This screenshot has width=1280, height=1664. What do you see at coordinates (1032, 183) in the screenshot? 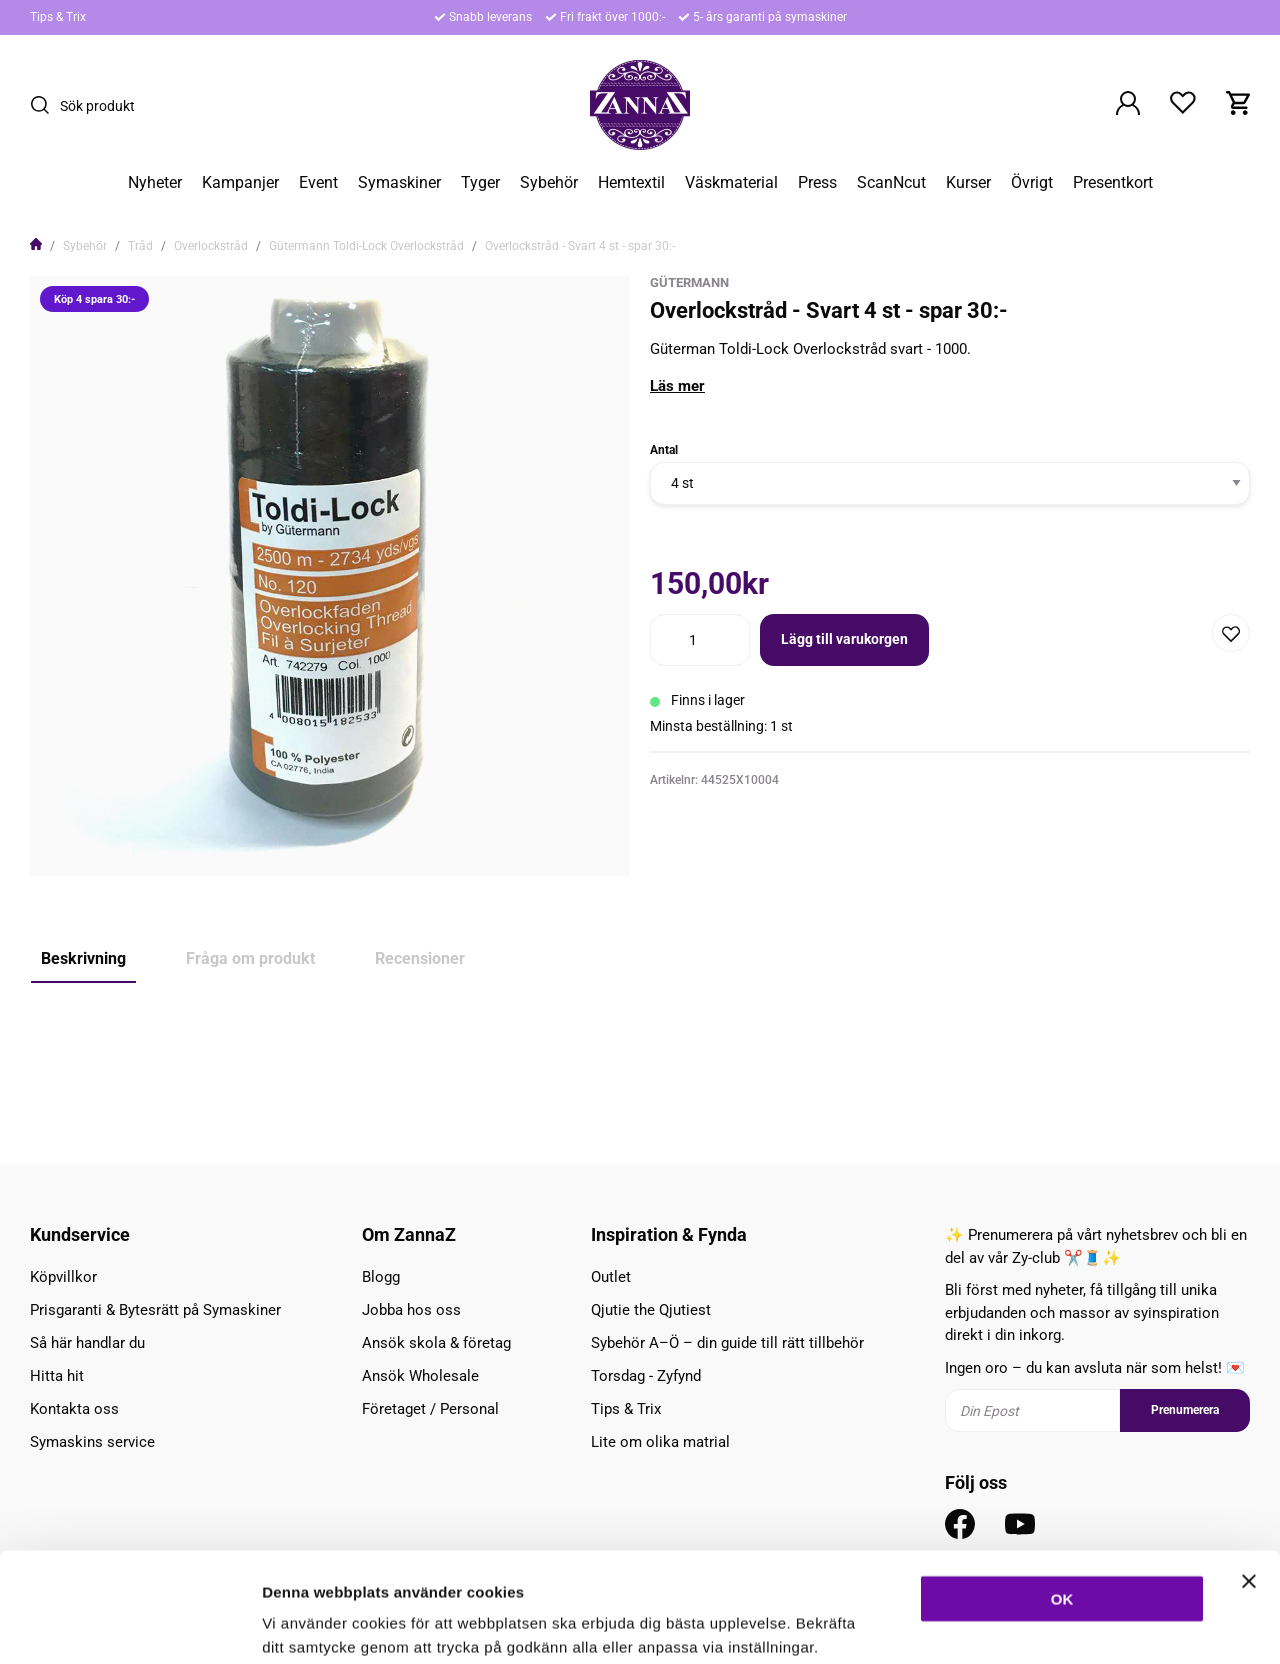
I see `Övrigt` at bounding box center [1032, 183].